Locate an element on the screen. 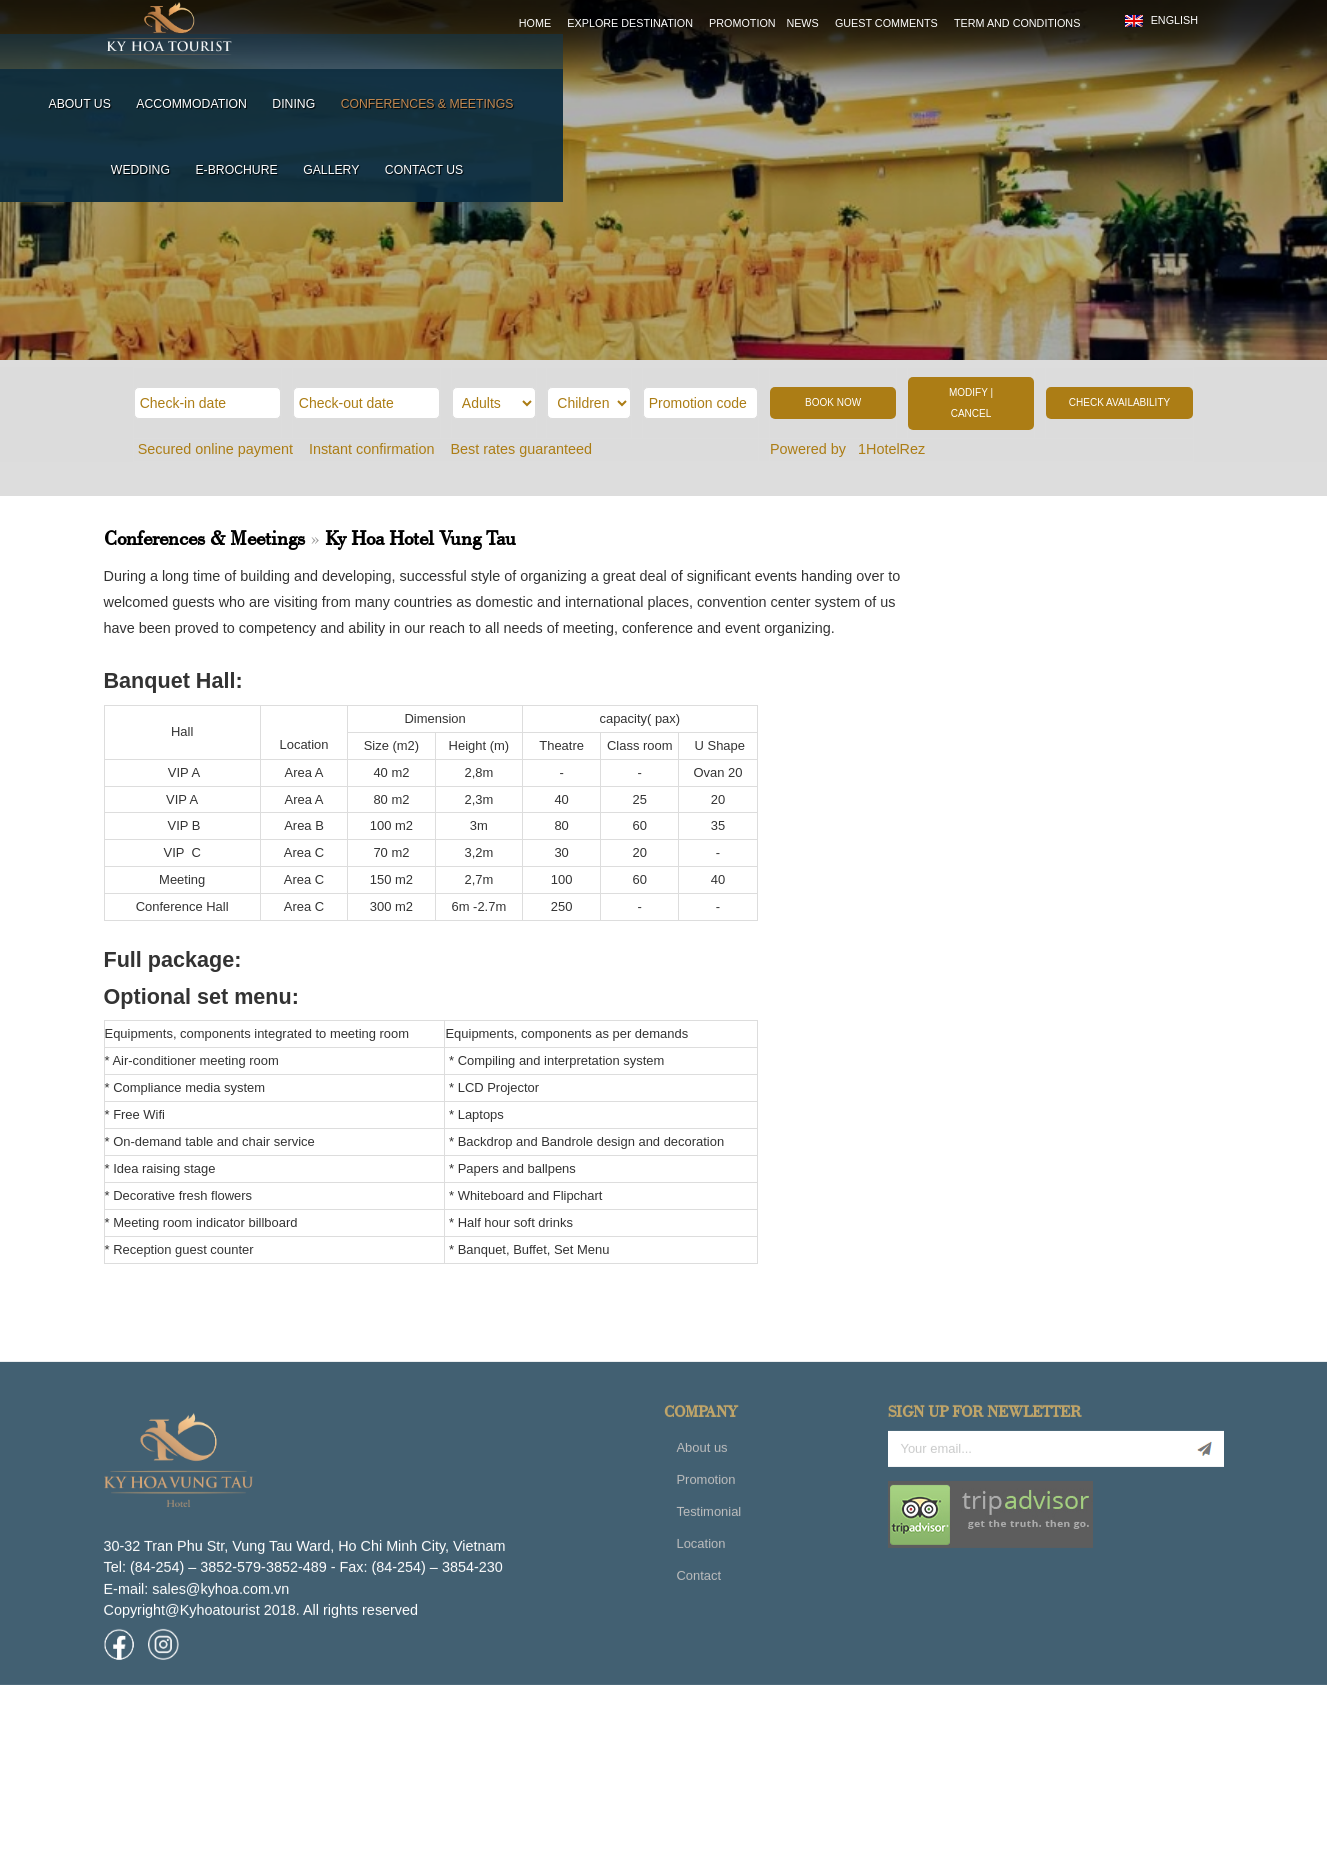 This screenshot has height=1852, width=1327. Wedding is located at coordinates (899, 69).